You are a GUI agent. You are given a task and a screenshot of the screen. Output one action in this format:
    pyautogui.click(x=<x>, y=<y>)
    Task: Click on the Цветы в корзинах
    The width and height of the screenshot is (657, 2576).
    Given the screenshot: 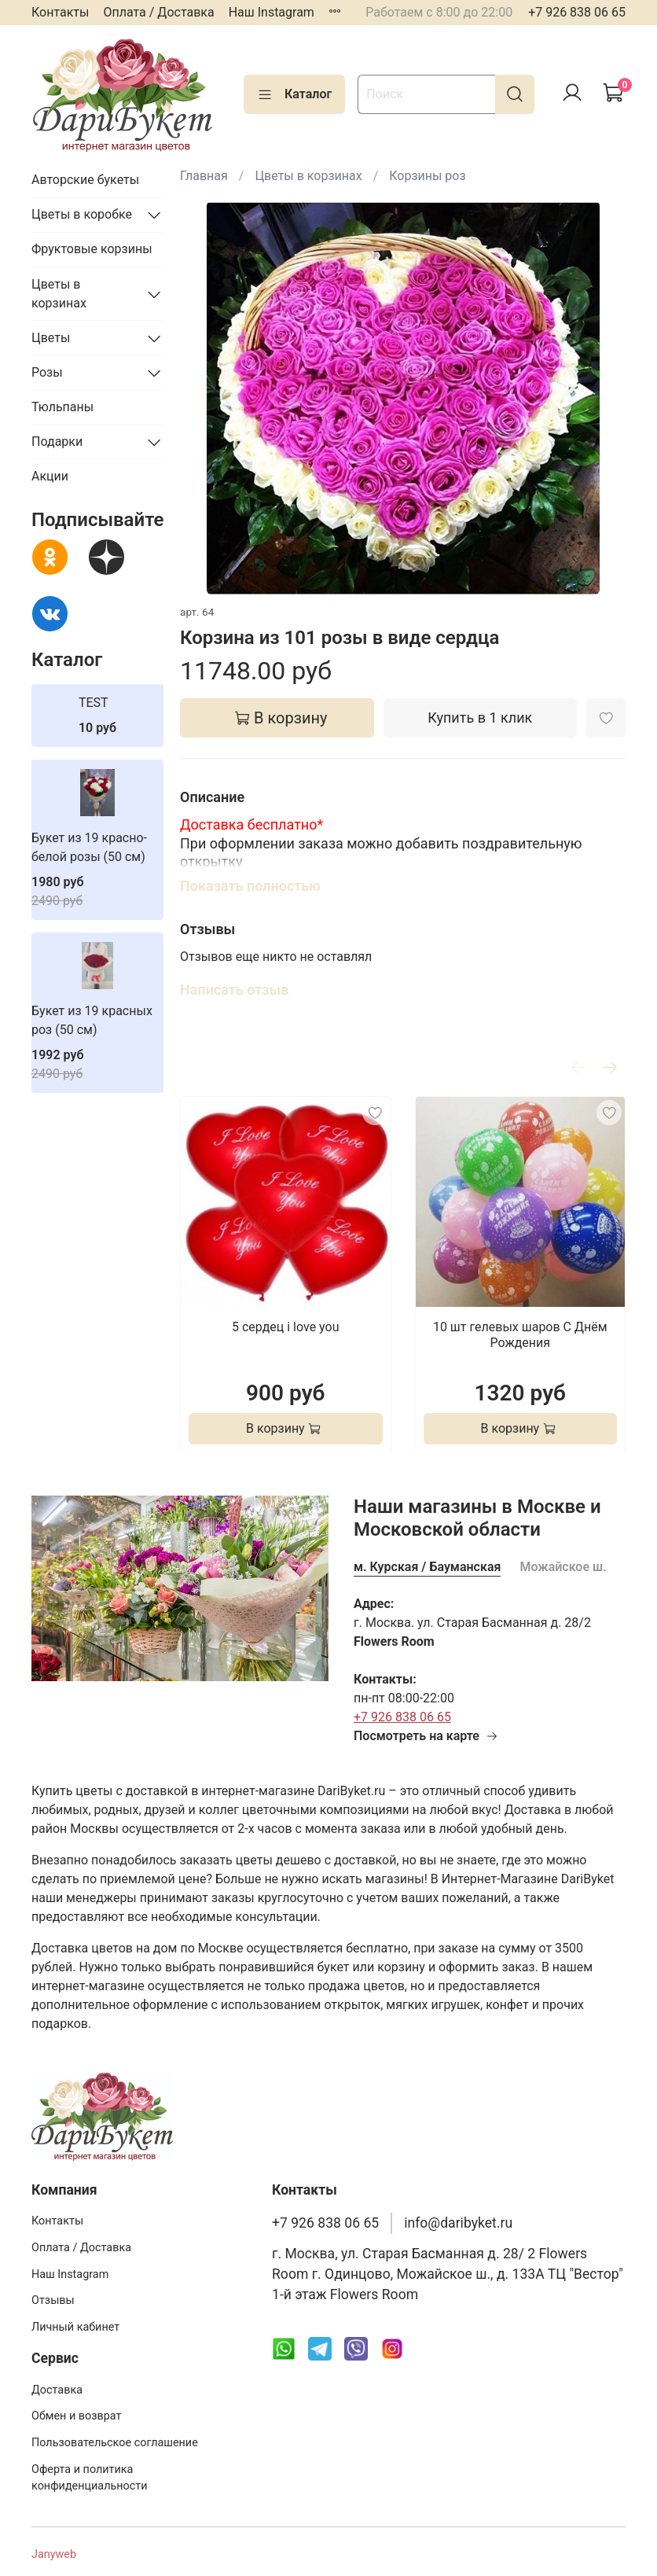 What is the action you would take?
    pyautogui.click(x=308, y=175)
    